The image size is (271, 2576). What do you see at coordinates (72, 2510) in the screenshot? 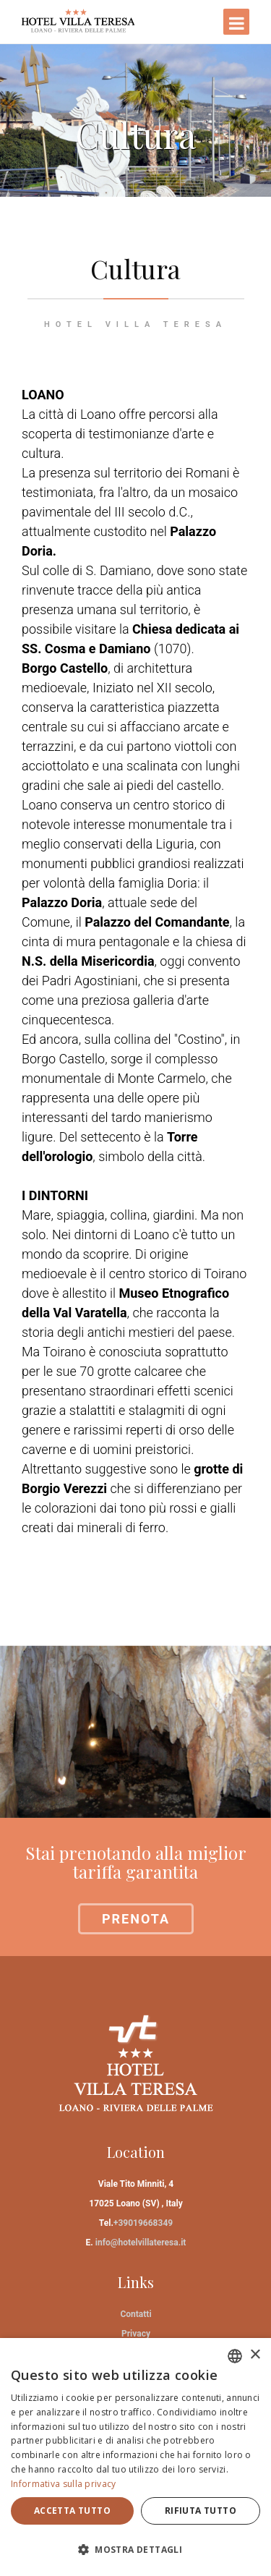
I see `Accetta tutto [button]` at bounding box center [72, 2510].